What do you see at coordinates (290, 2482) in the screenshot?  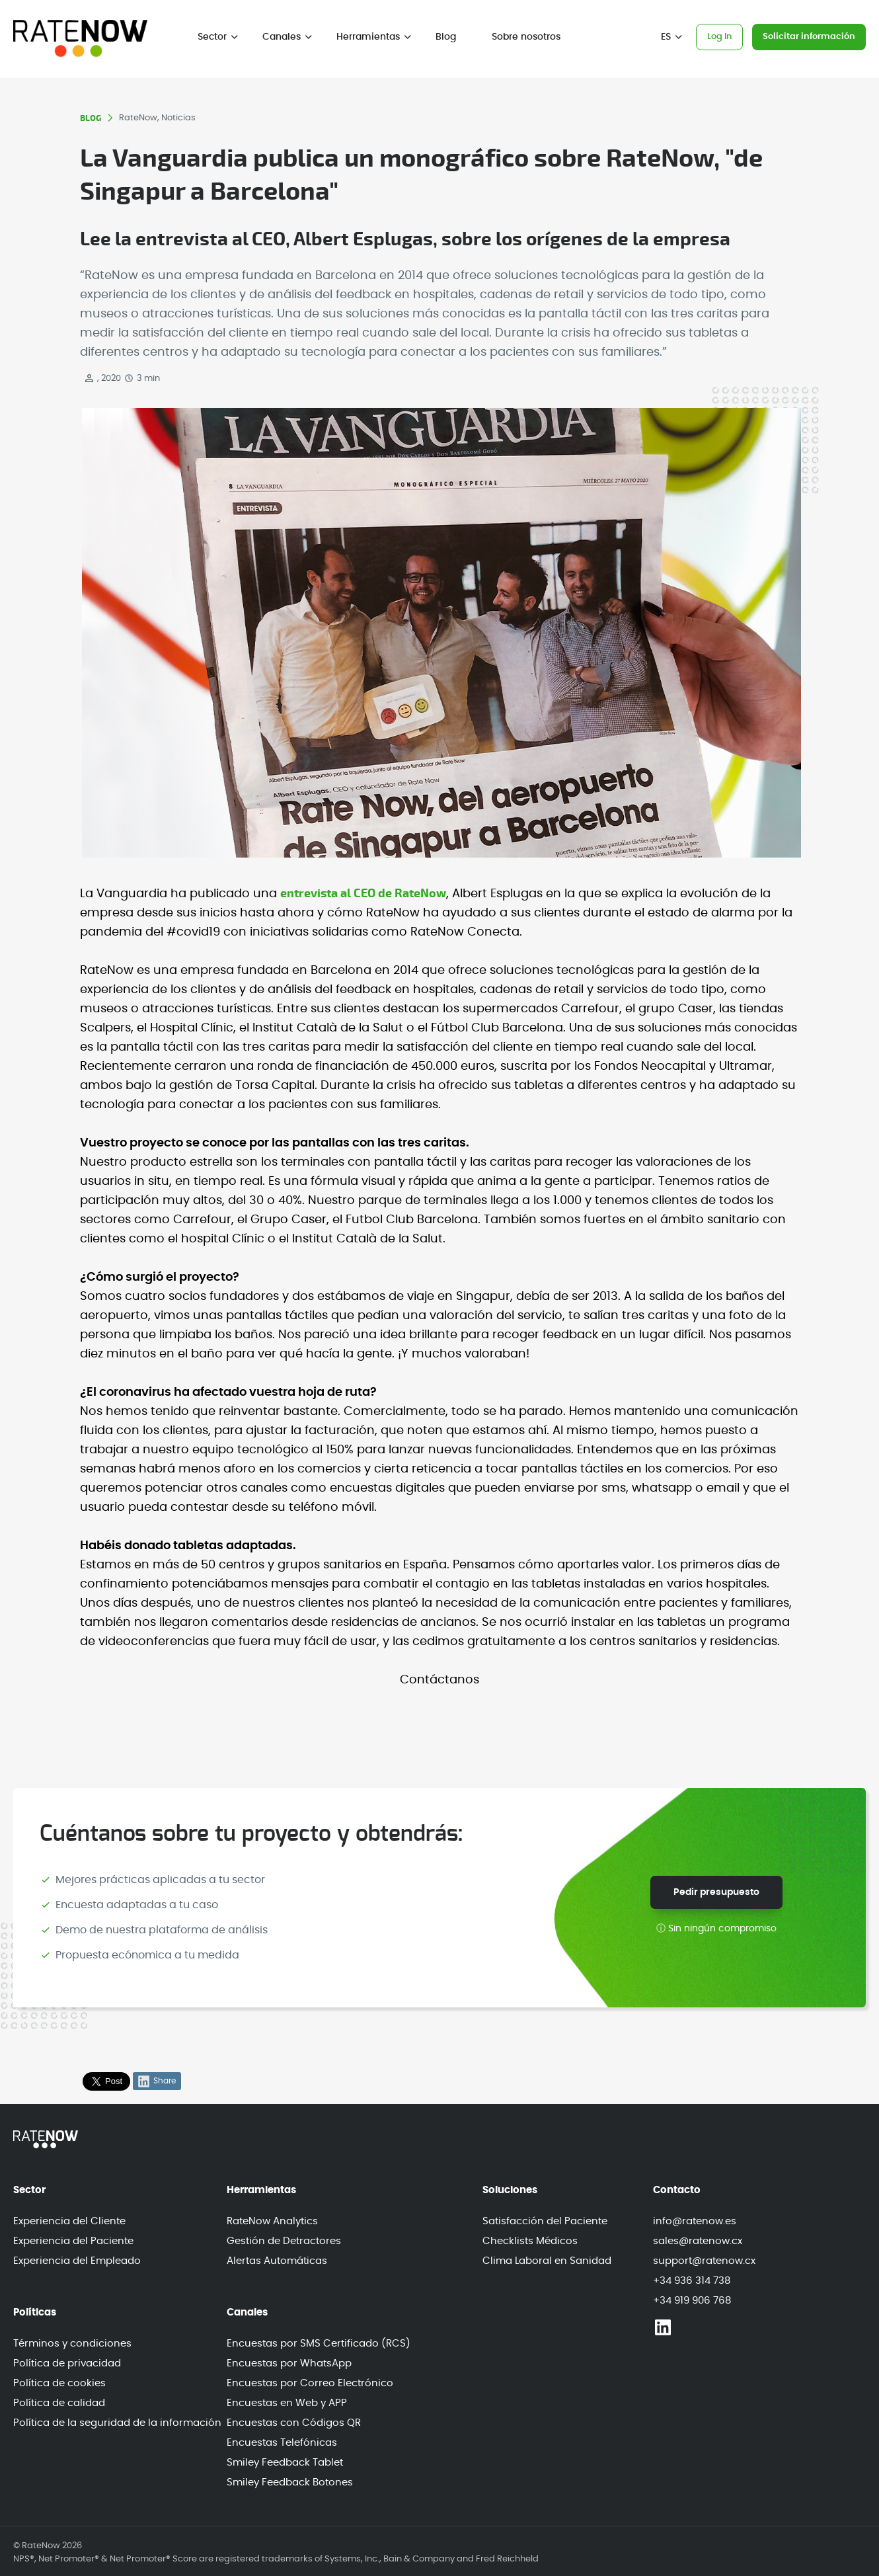 I see `Smiley Feedback Botones` at bounding box center [290, 2482].